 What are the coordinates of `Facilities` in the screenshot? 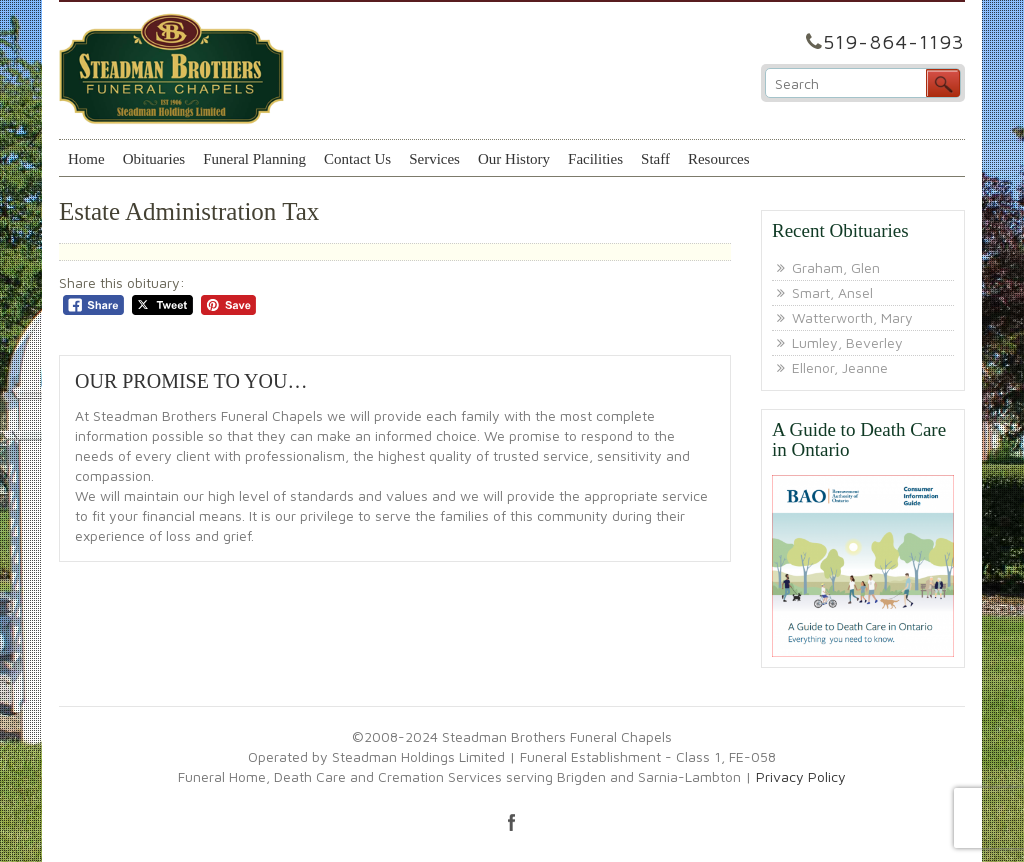 It's located at (595, 159).